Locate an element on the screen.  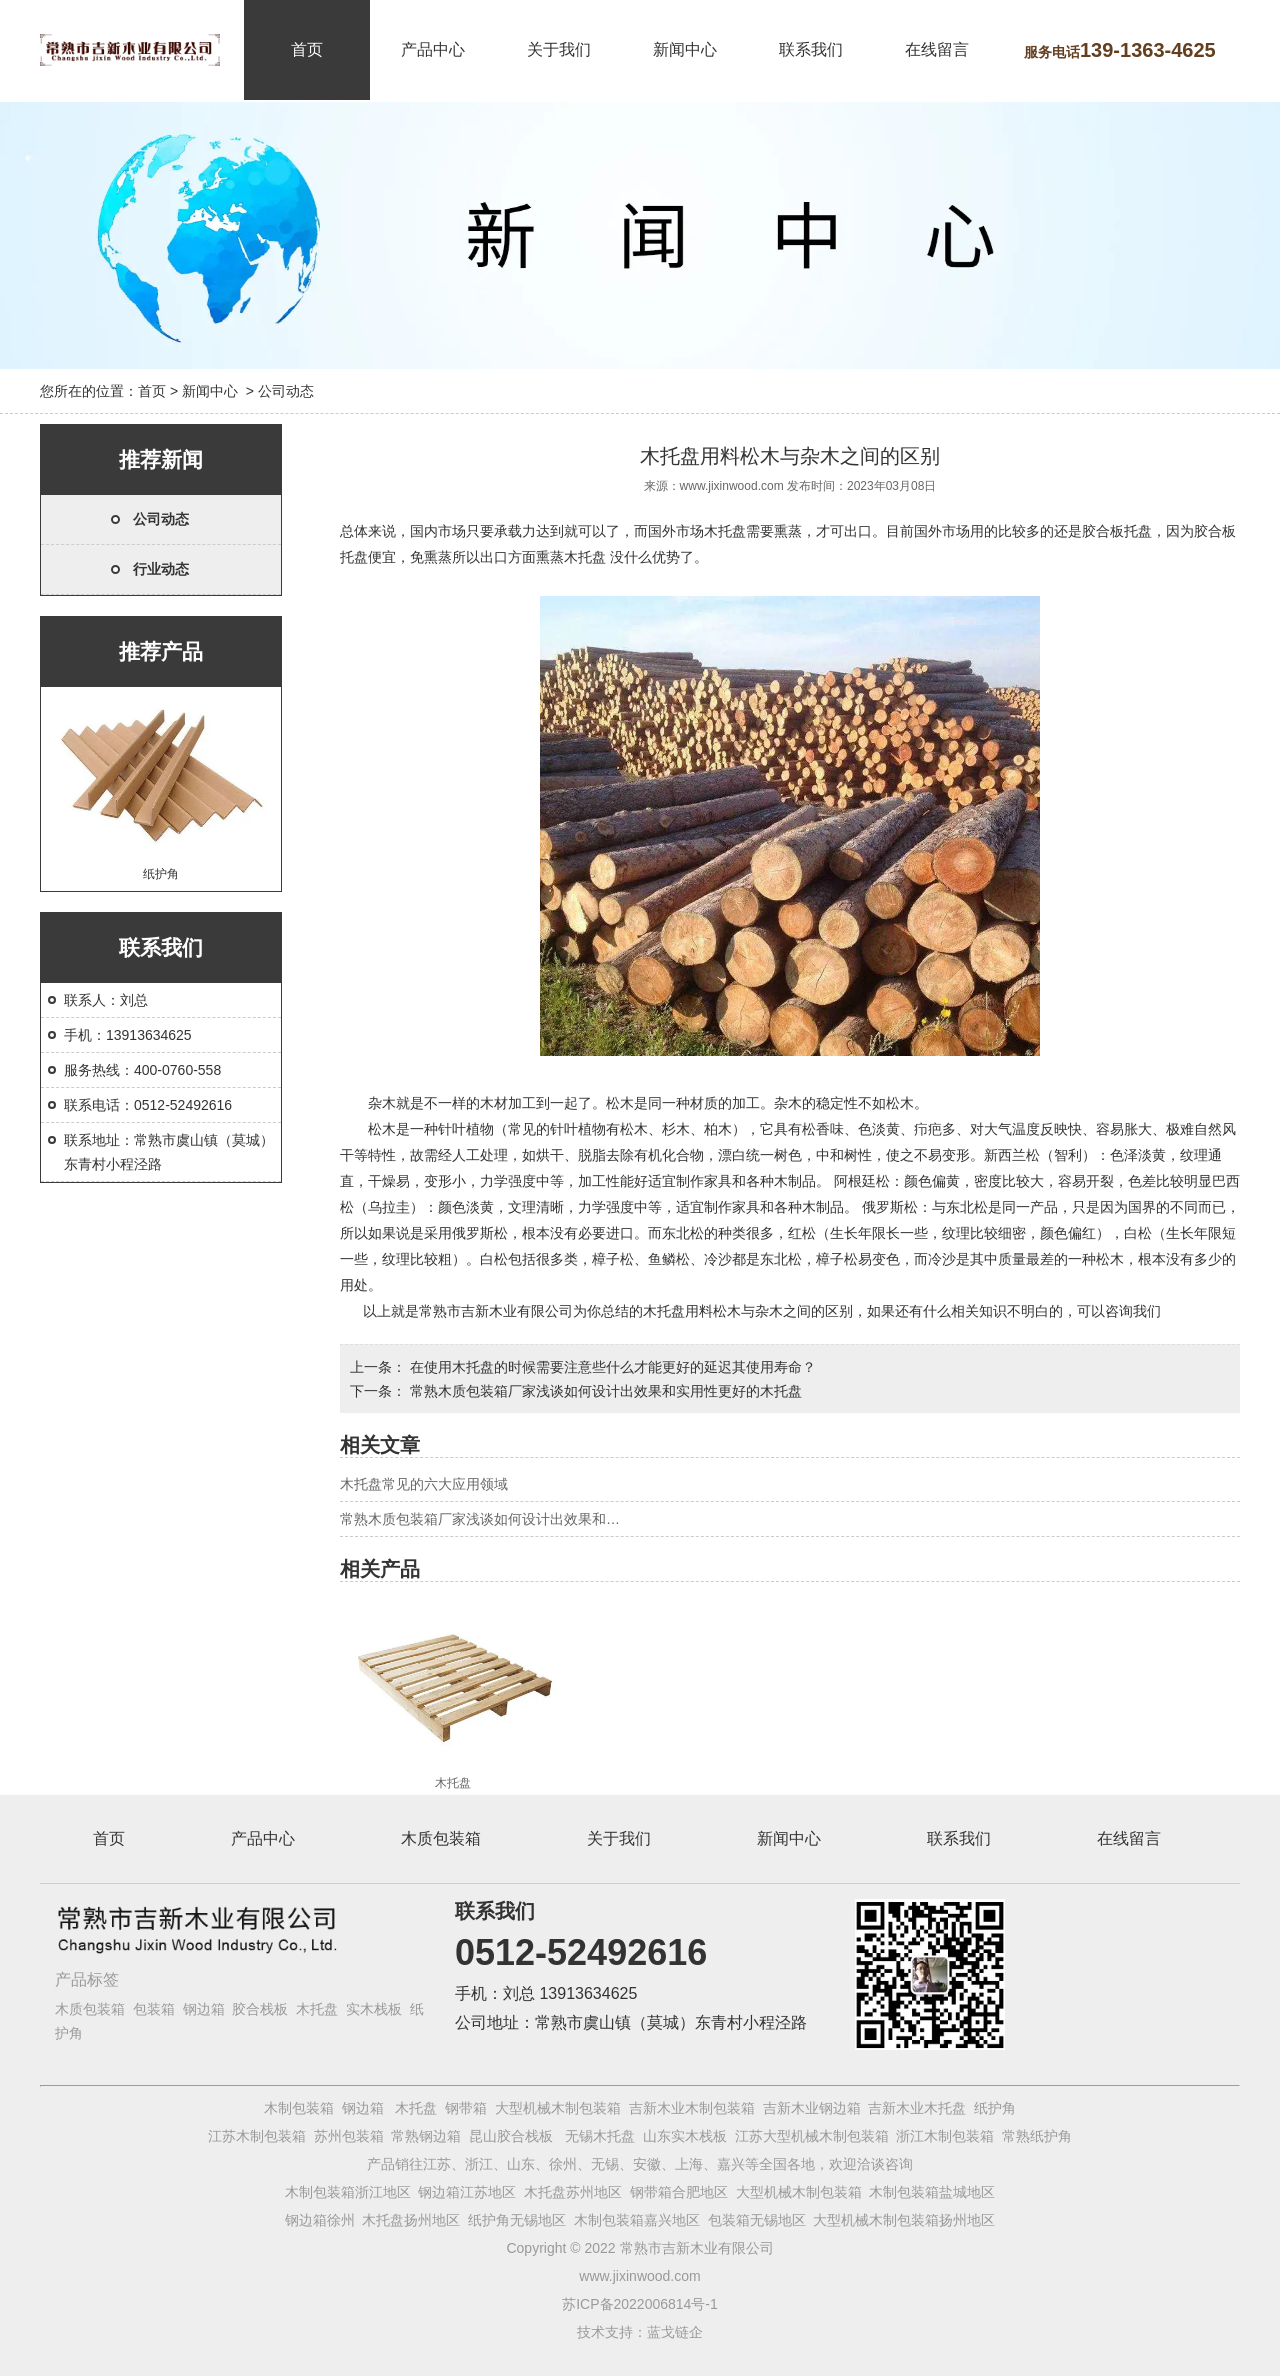
大型机械木制包装箱扬州地区 is located at coordinates (904, 2220).